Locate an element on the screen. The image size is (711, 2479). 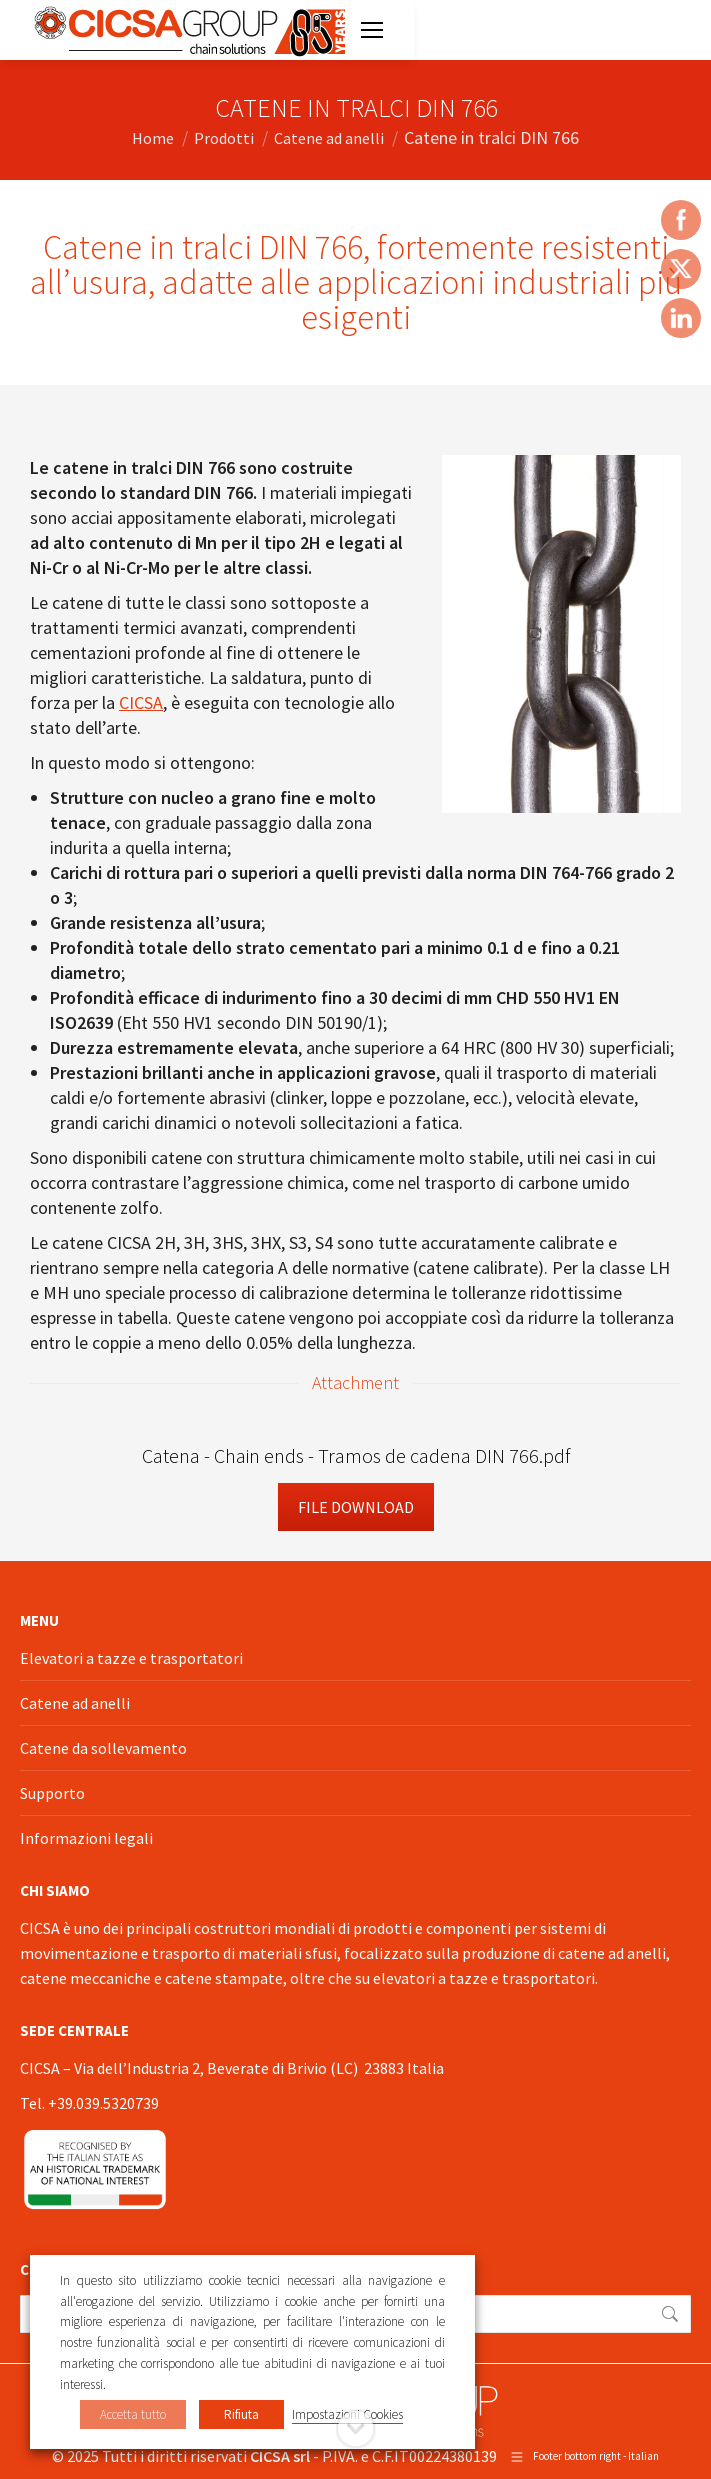
Rifiuta [button] is located at coordinates (241, 2414).